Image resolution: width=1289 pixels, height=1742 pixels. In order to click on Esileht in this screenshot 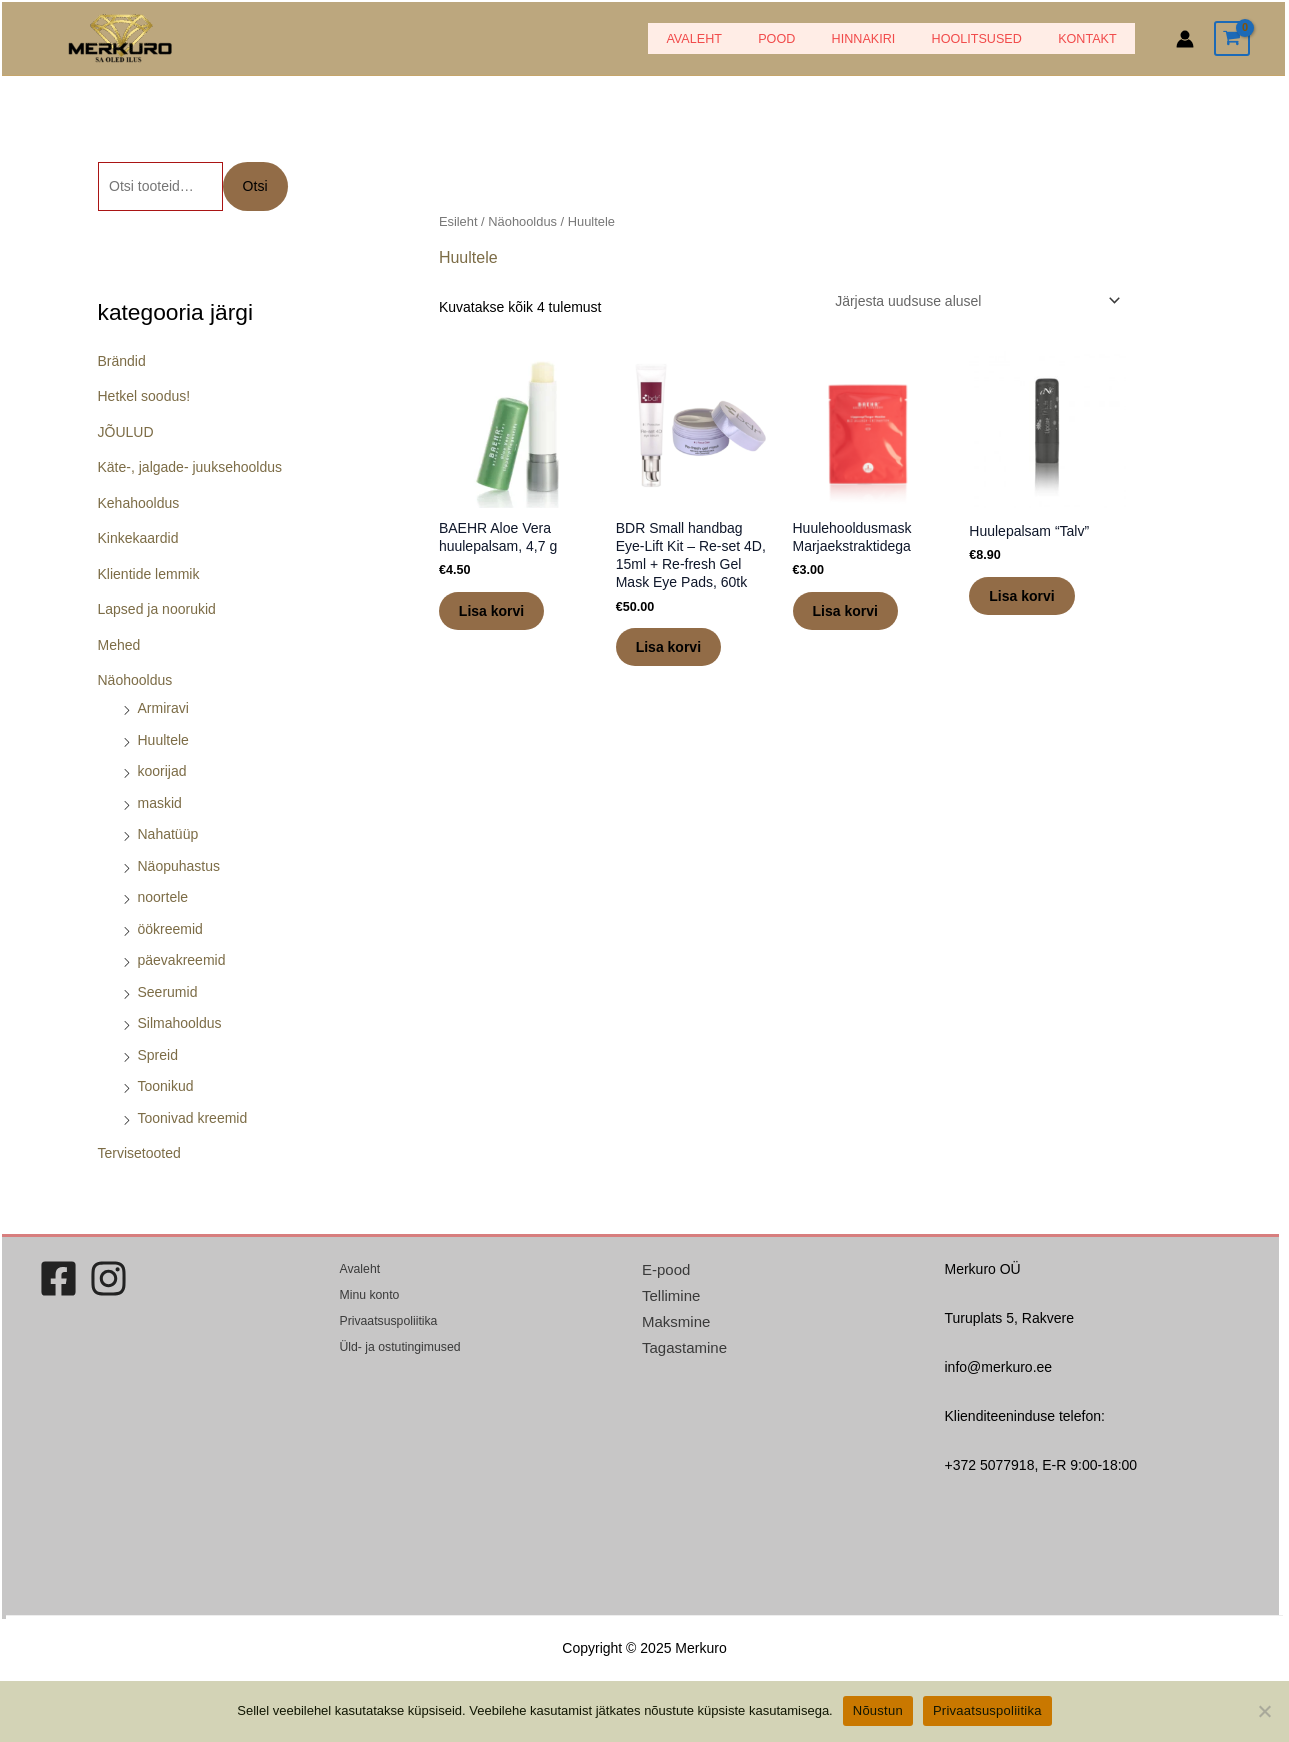, I will do `click(458, 221)`.